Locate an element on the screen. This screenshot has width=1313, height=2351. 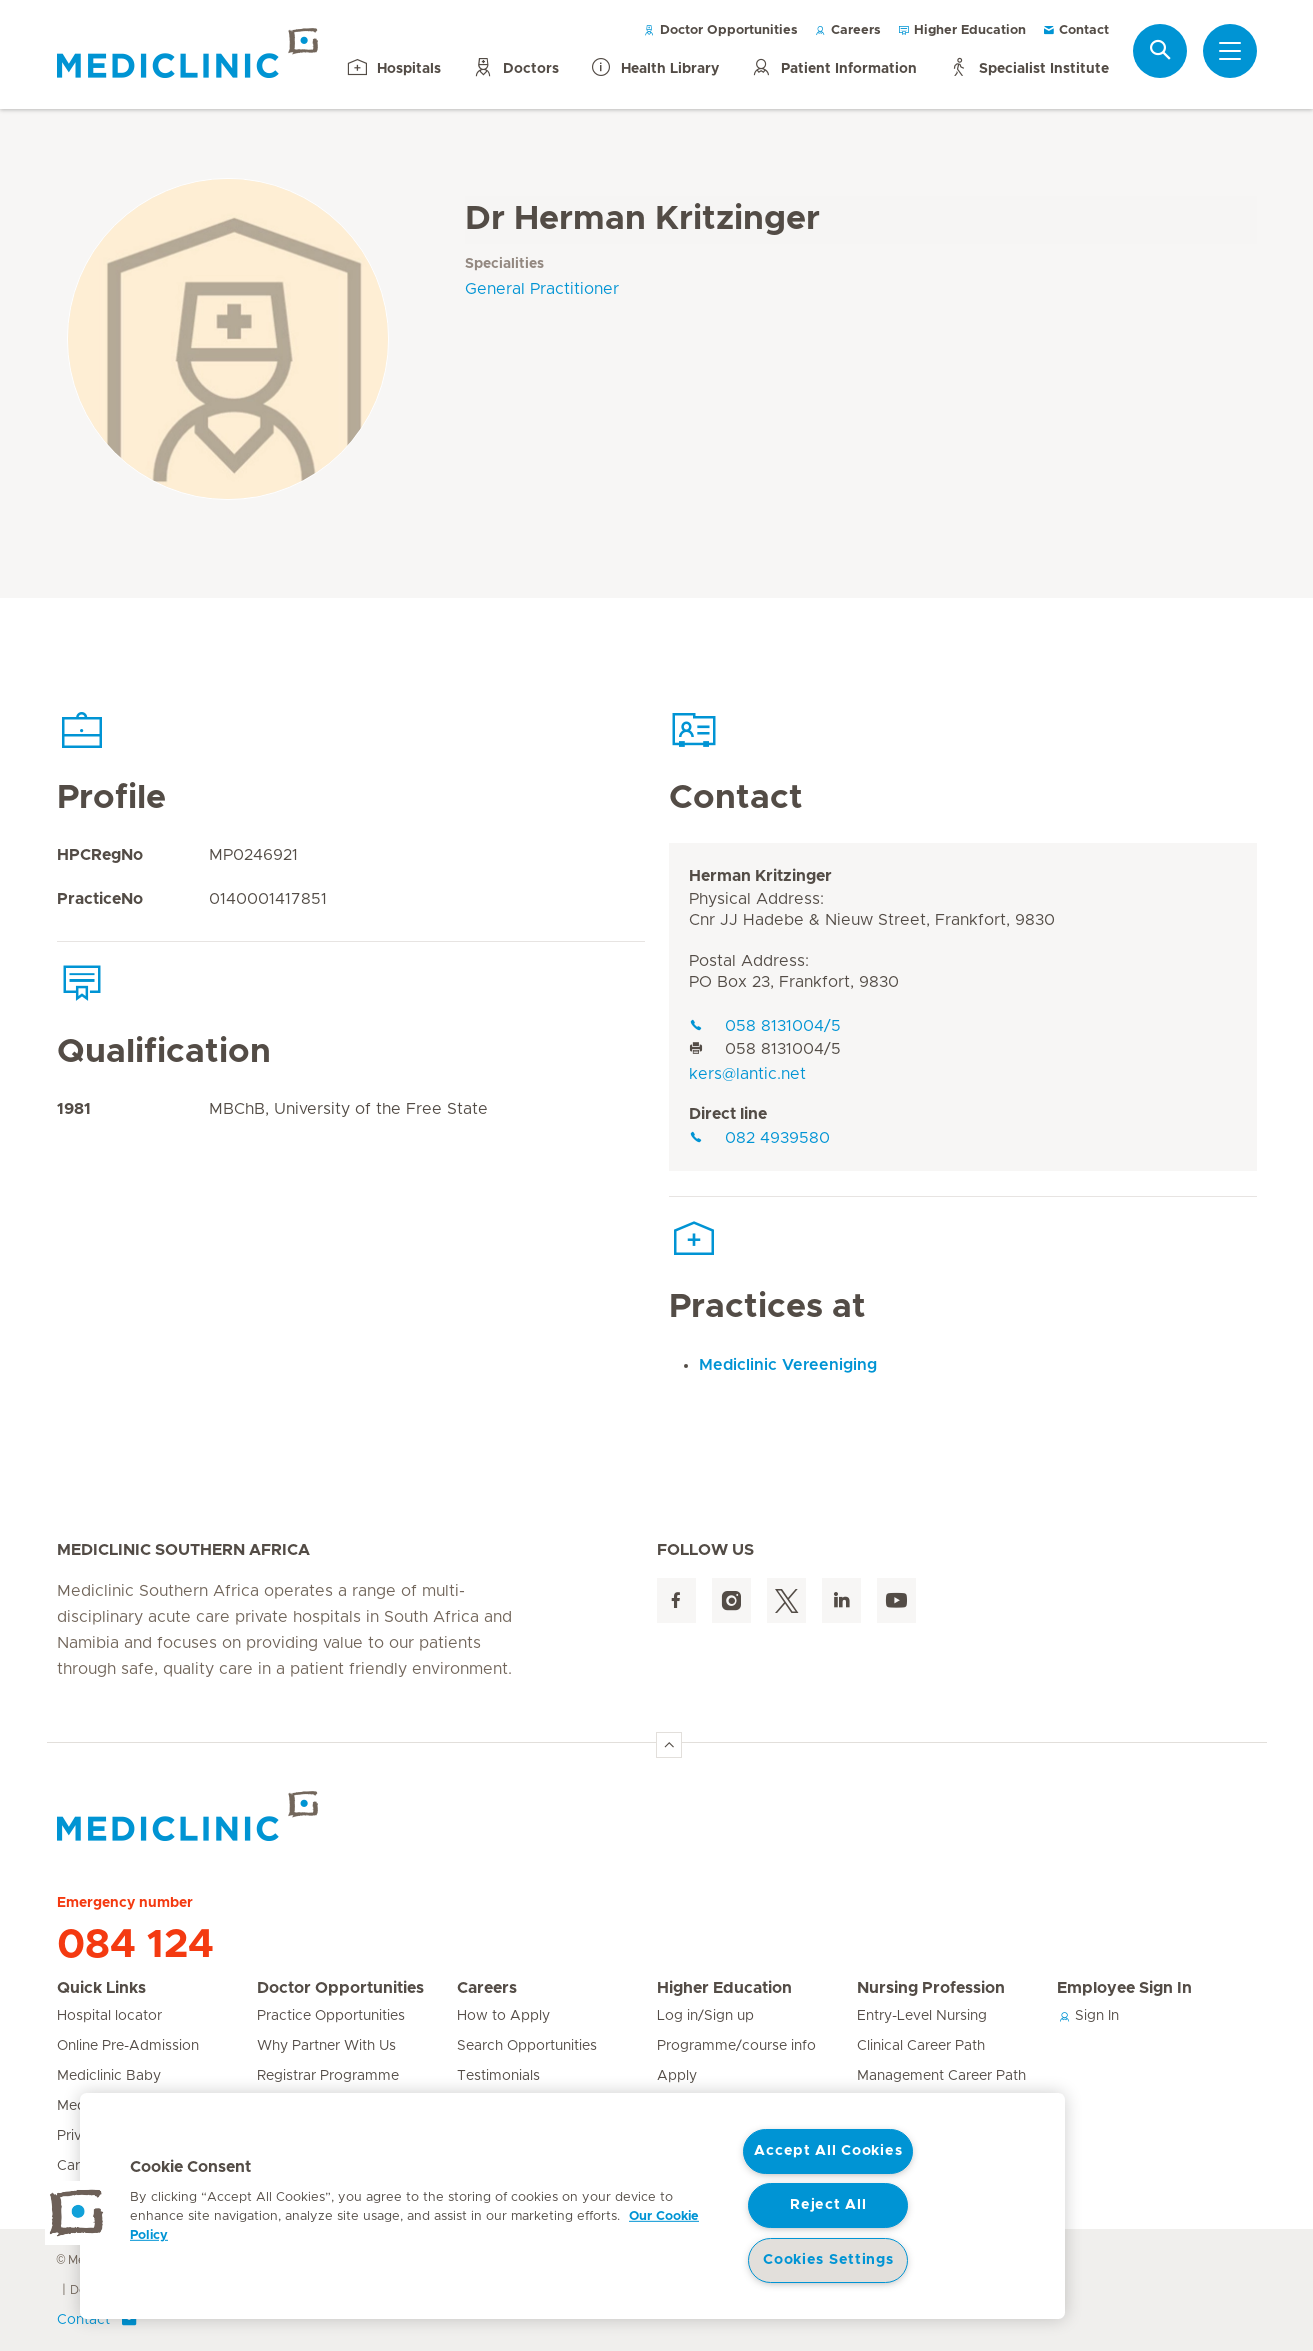
058 8131004/5 is located at coordinates (765, 1026).